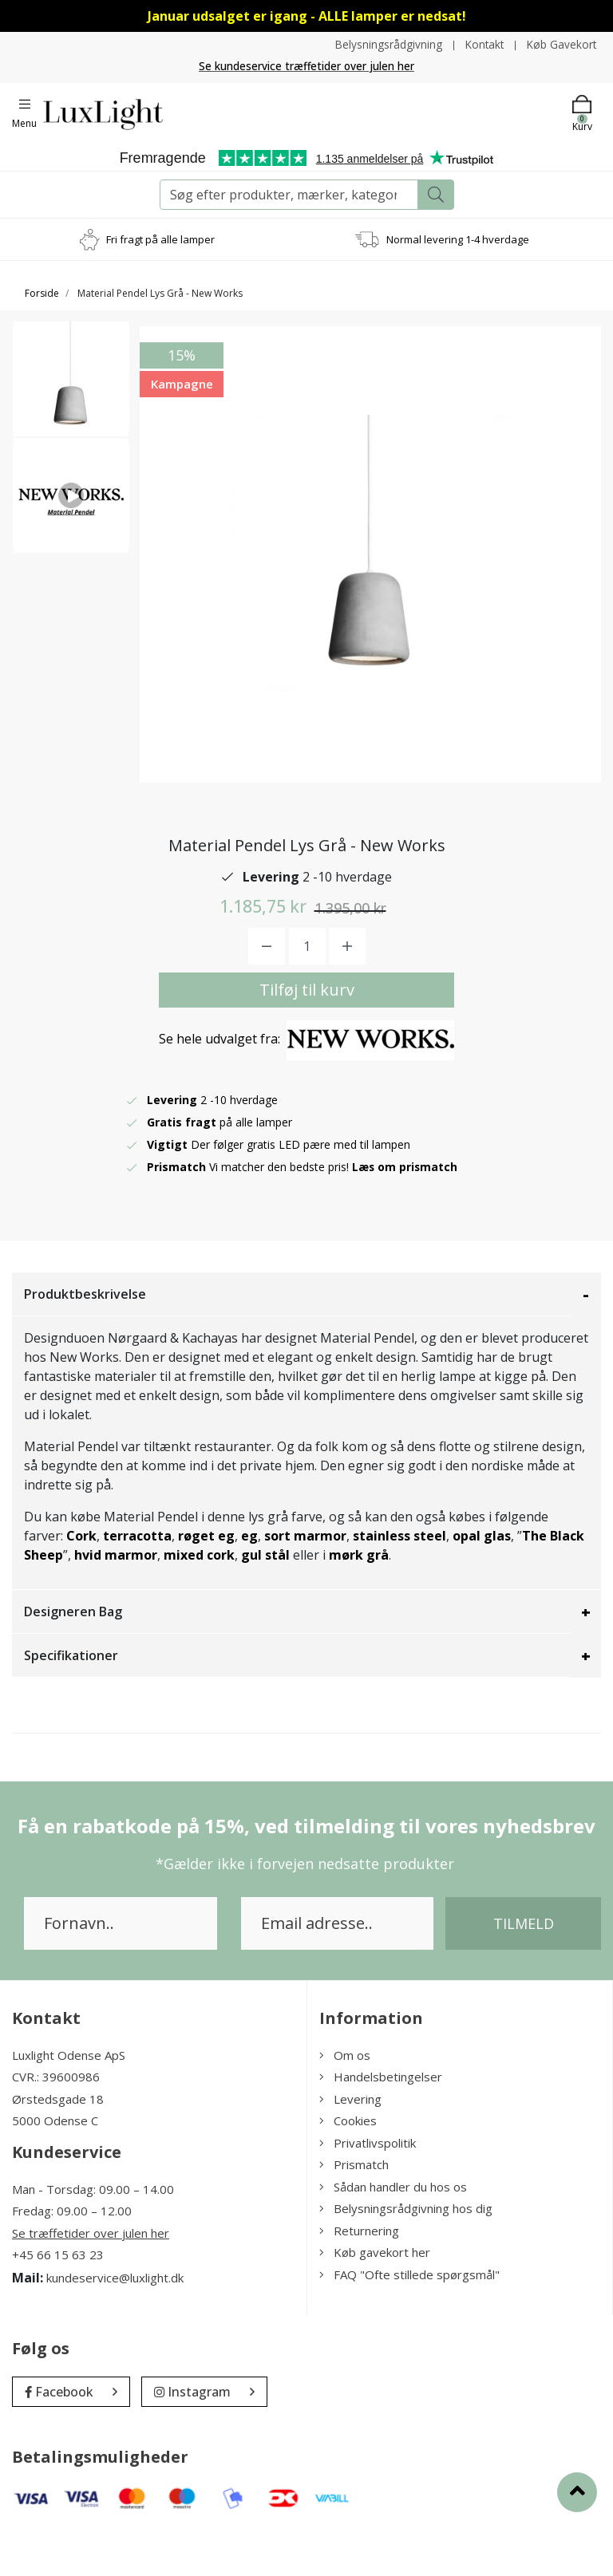 The height and width of the screenshot is (2576, 613). Describe the element at coordinates (399, 1577) in the screenshot. I see `stainless steel` at that location.